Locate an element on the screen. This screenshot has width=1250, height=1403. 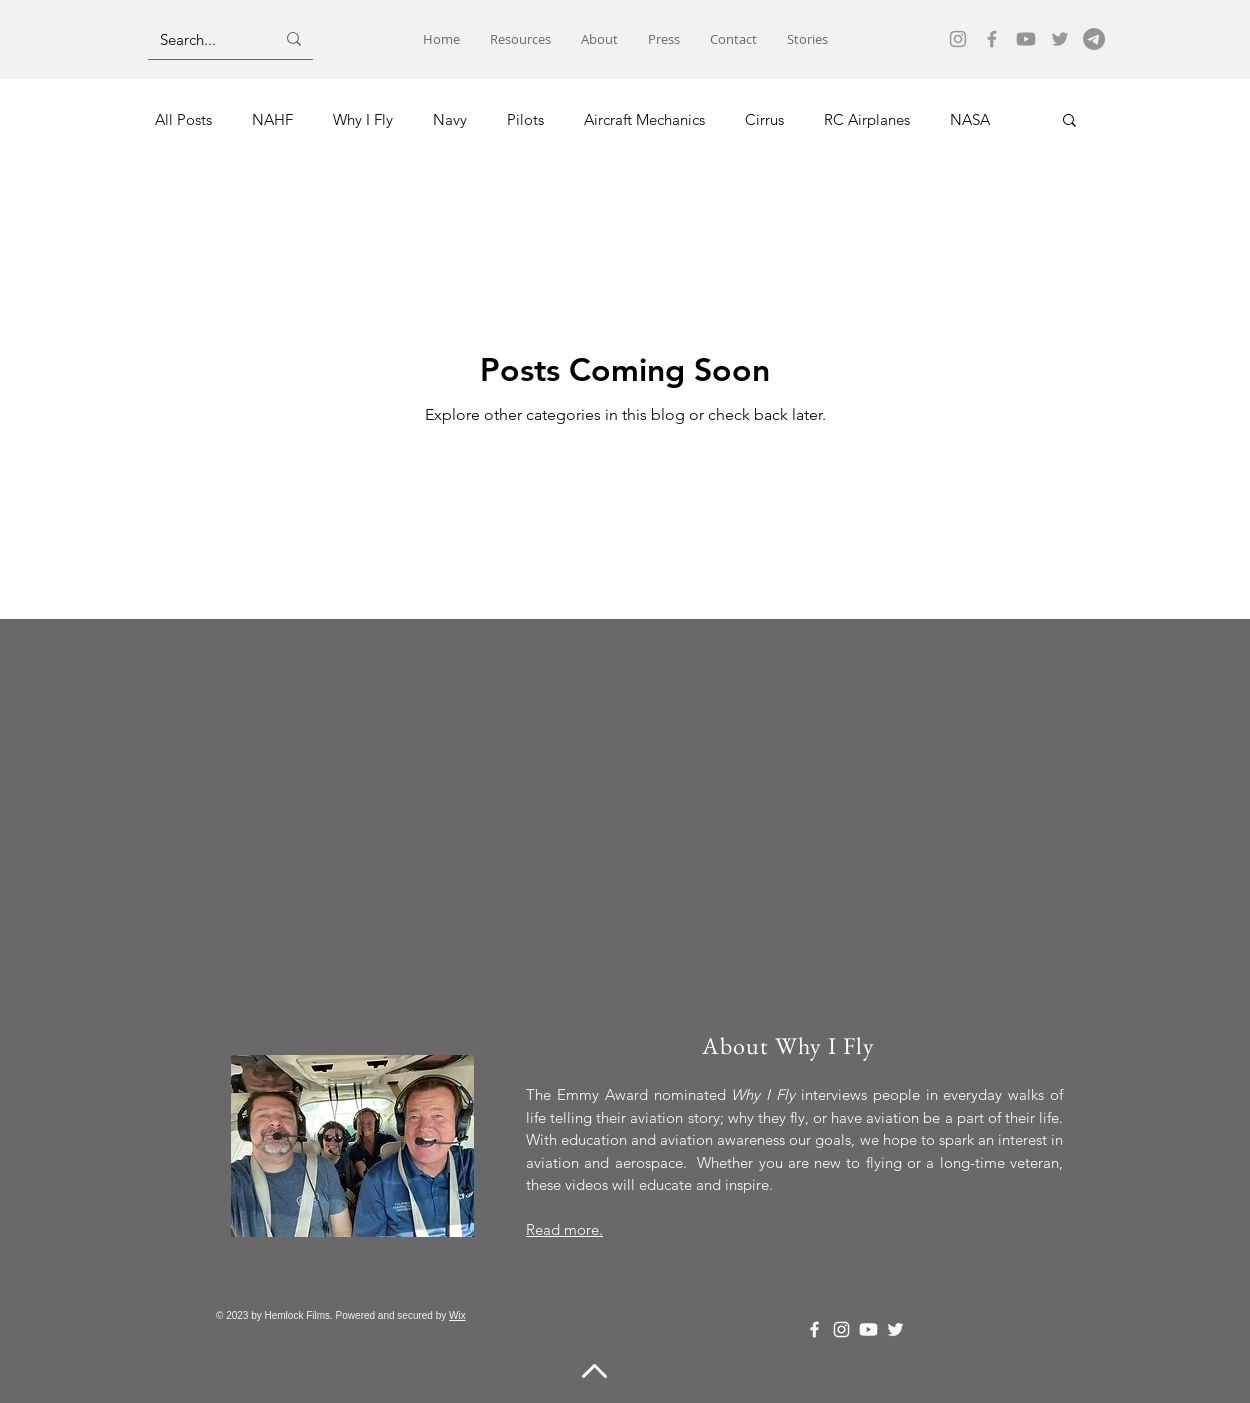
Wix is located at coordinates (457, 1315).